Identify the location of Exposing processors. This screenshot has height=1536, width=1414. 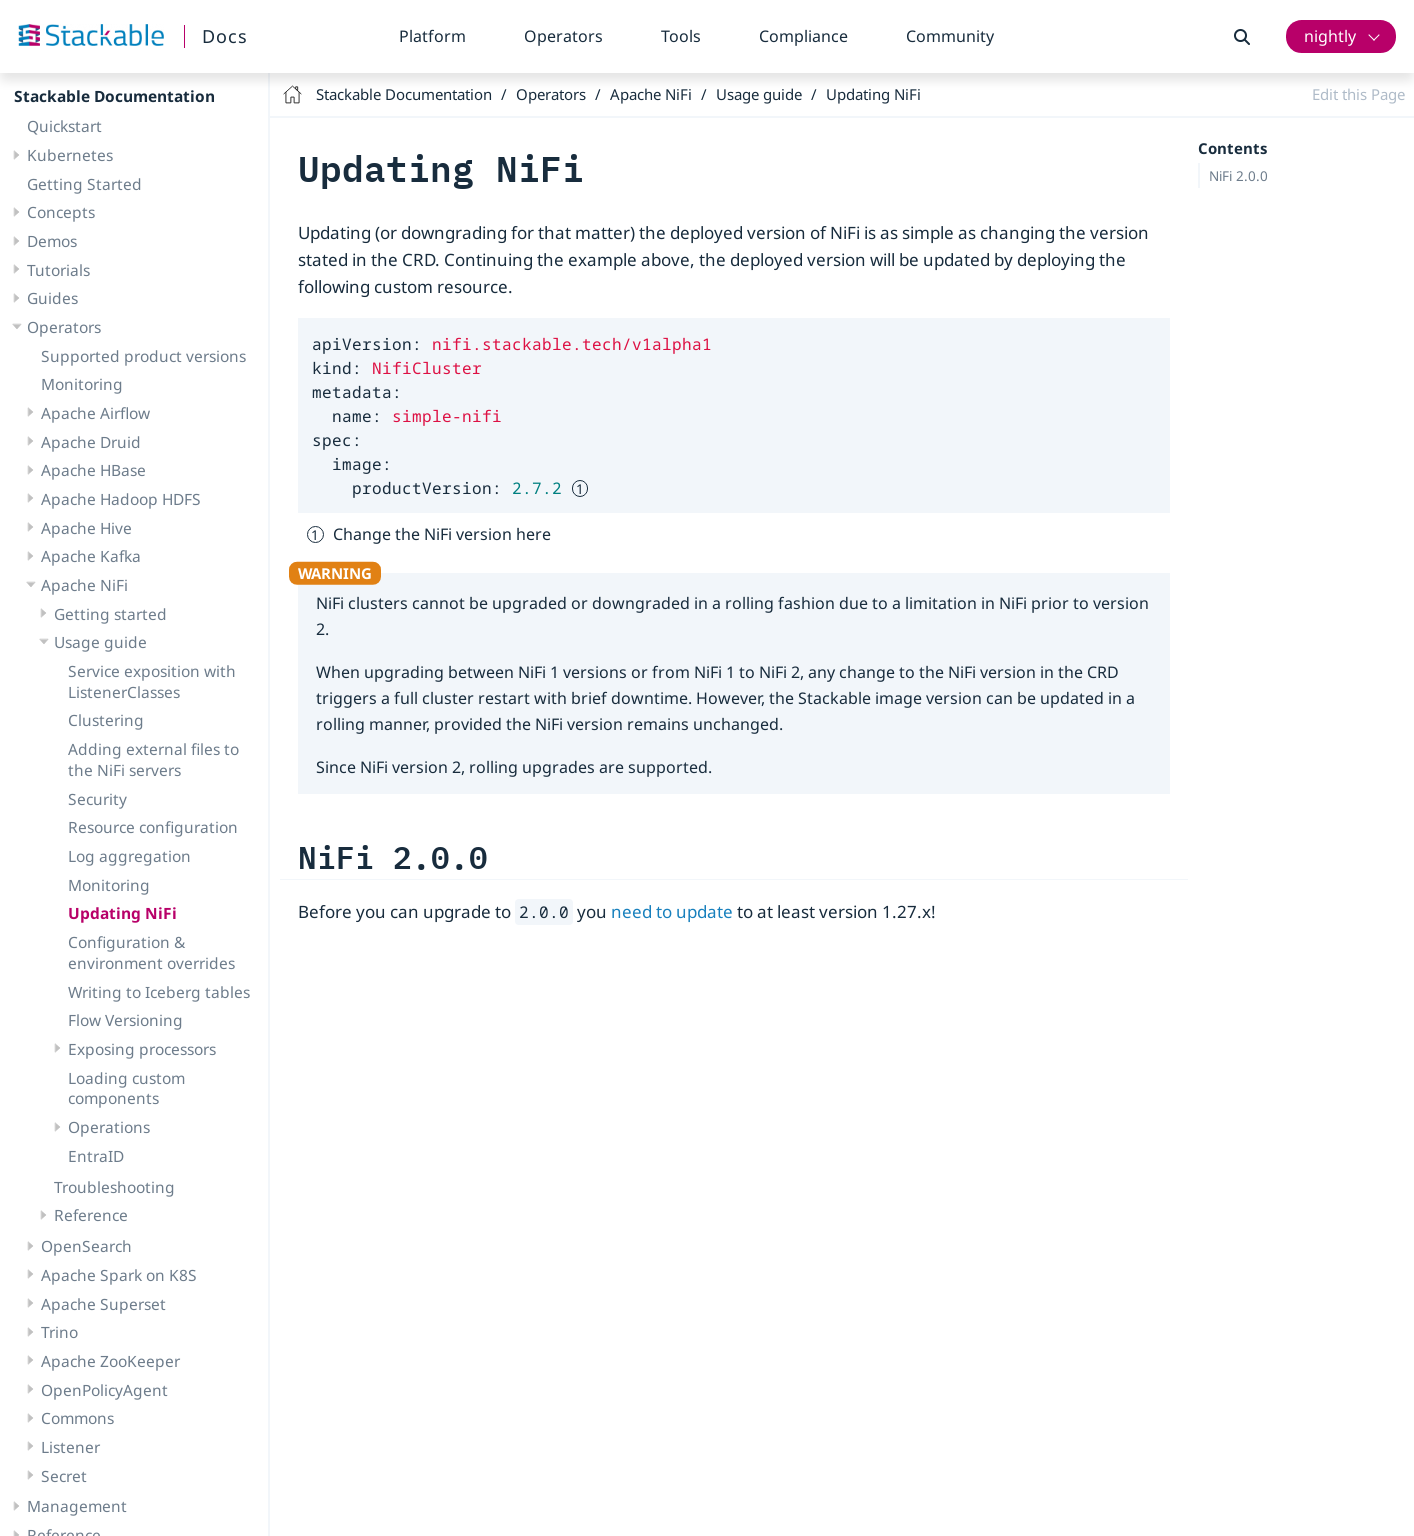
(142, 944).